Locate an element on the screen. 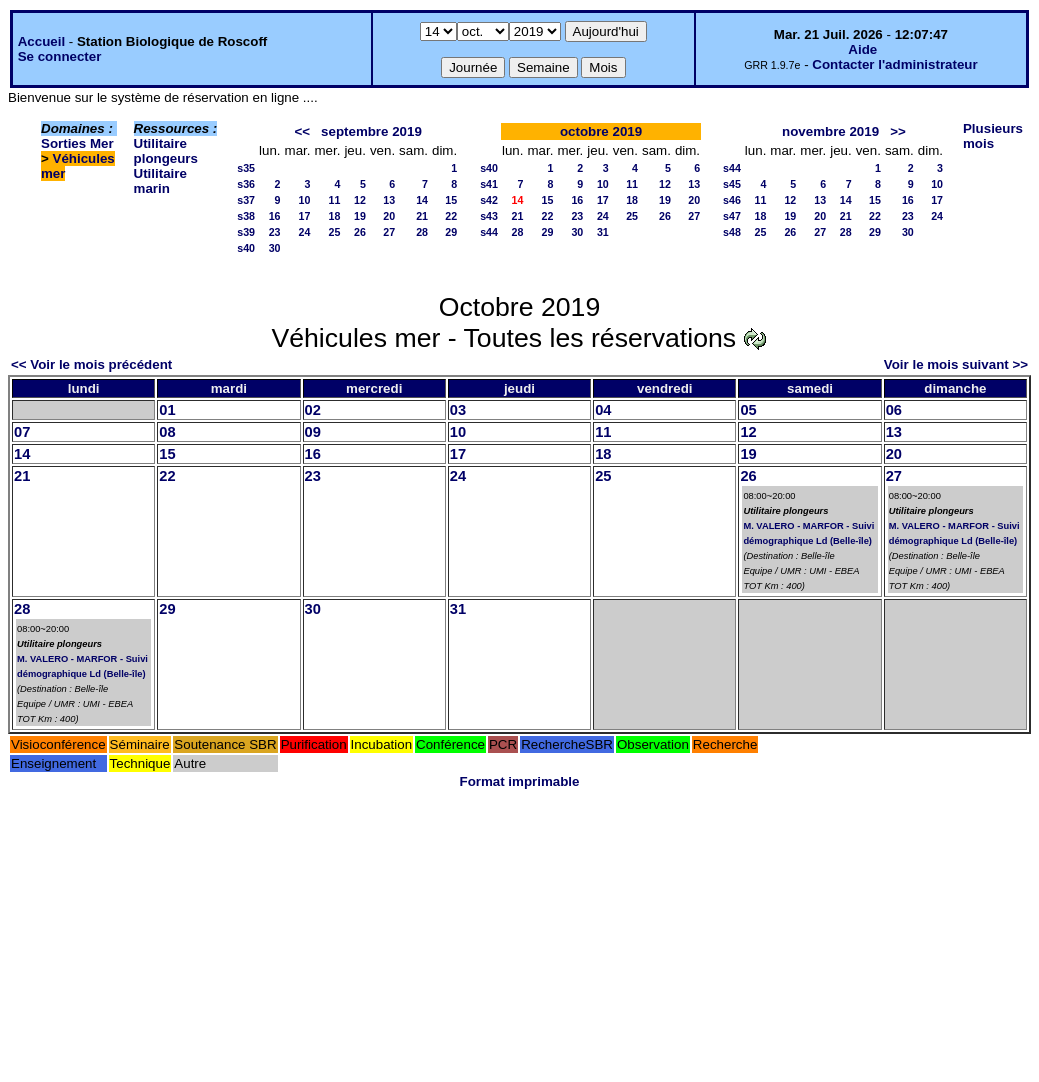 The width and height of the screenshot is (1039, 1082). 10 is located at coordinates (305, 200).